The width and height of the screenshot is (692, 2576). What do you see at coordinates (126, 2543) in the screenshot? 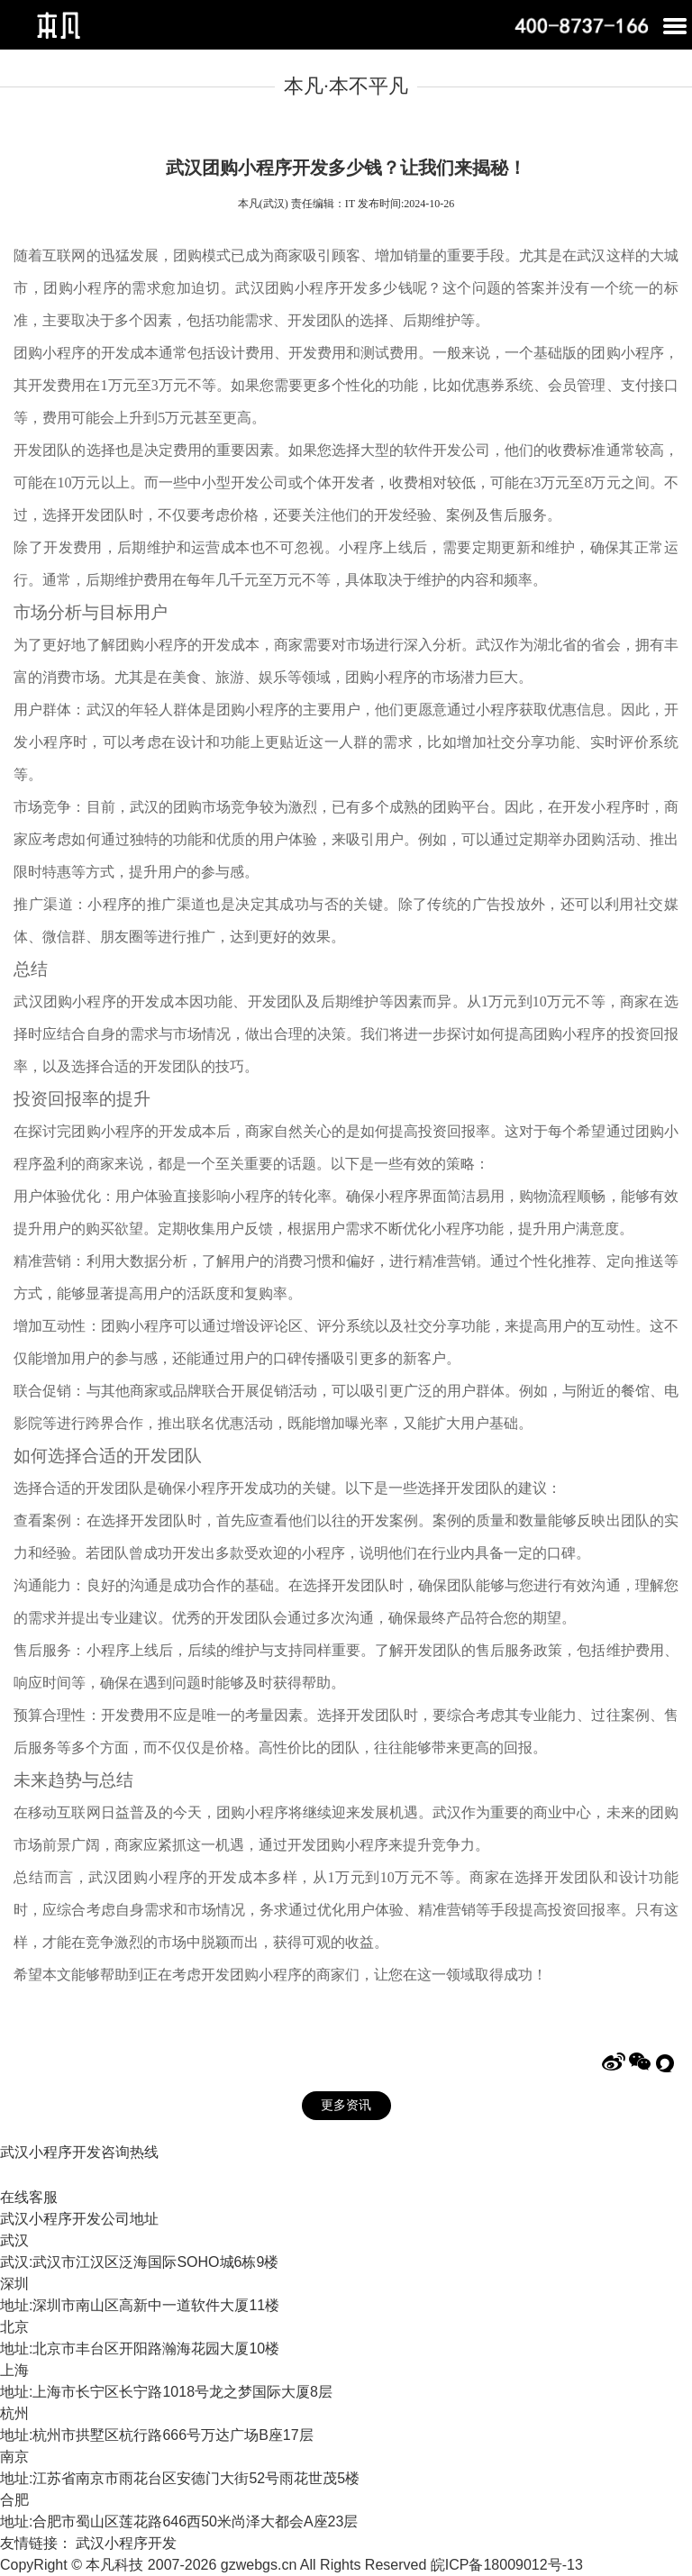
I see `武汉小程序开发` at bounding box center [126, 2543].